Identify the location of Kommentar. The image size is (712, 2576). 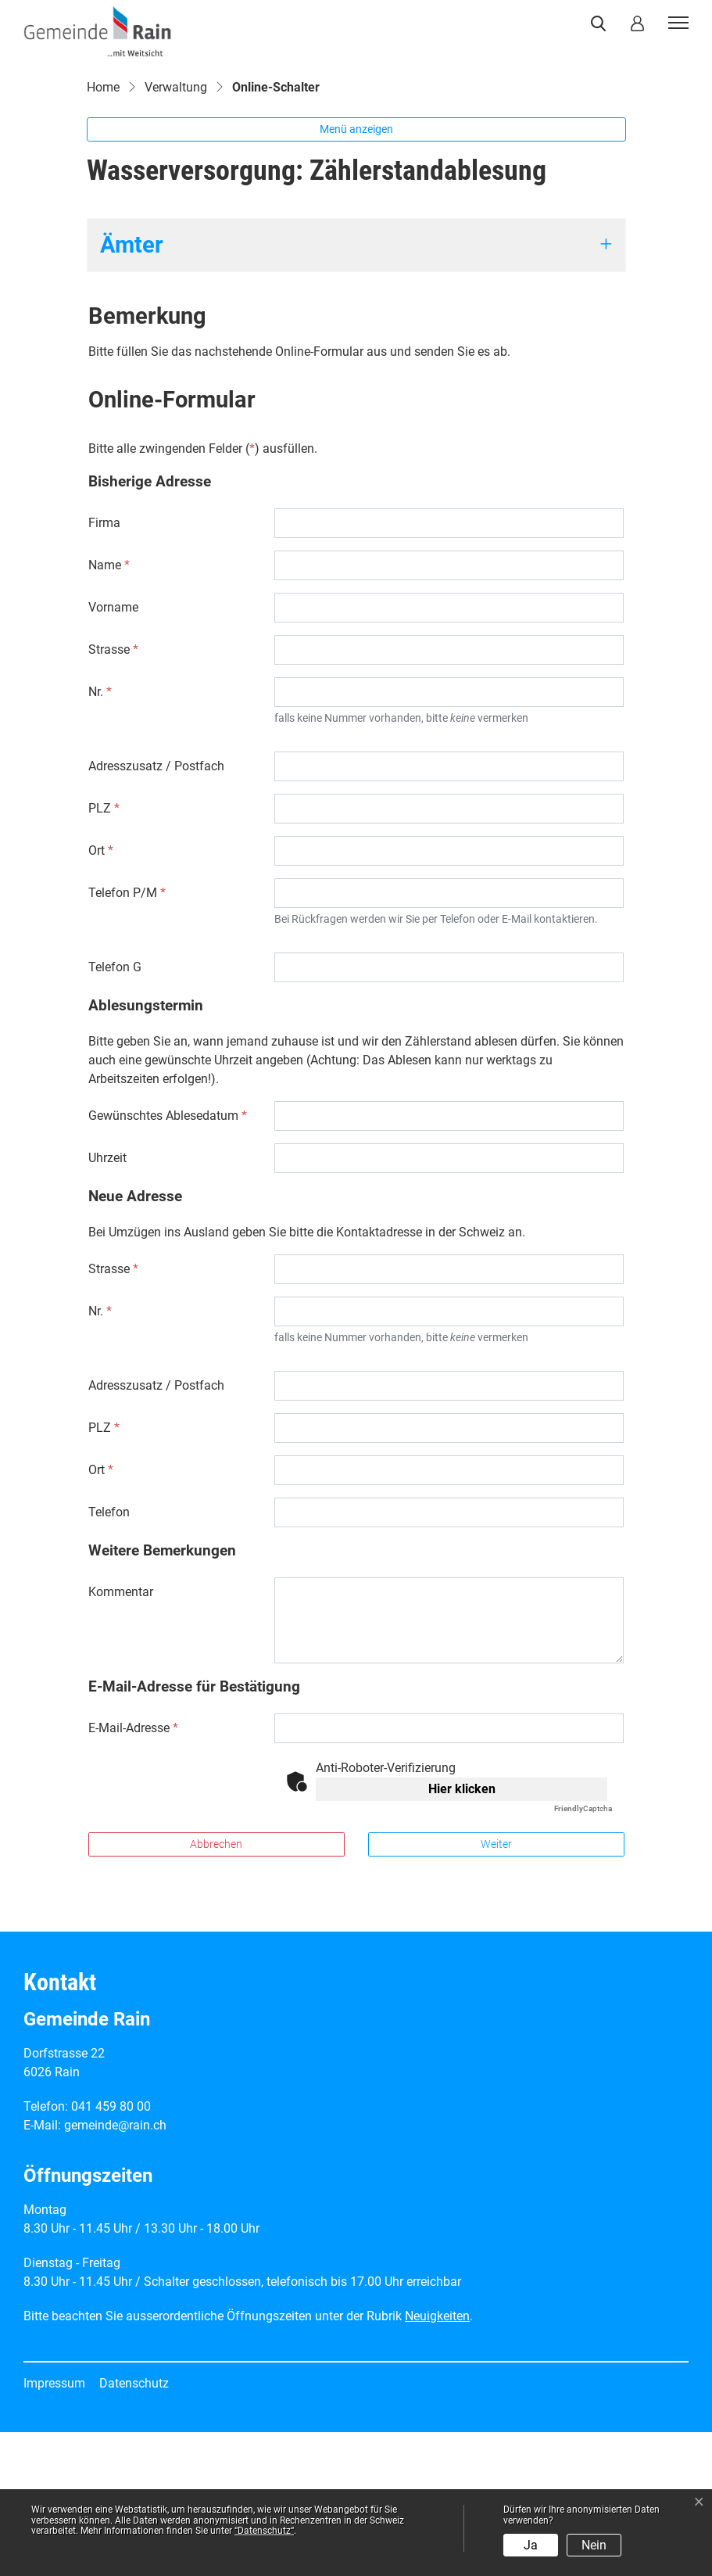
(120, 1735).